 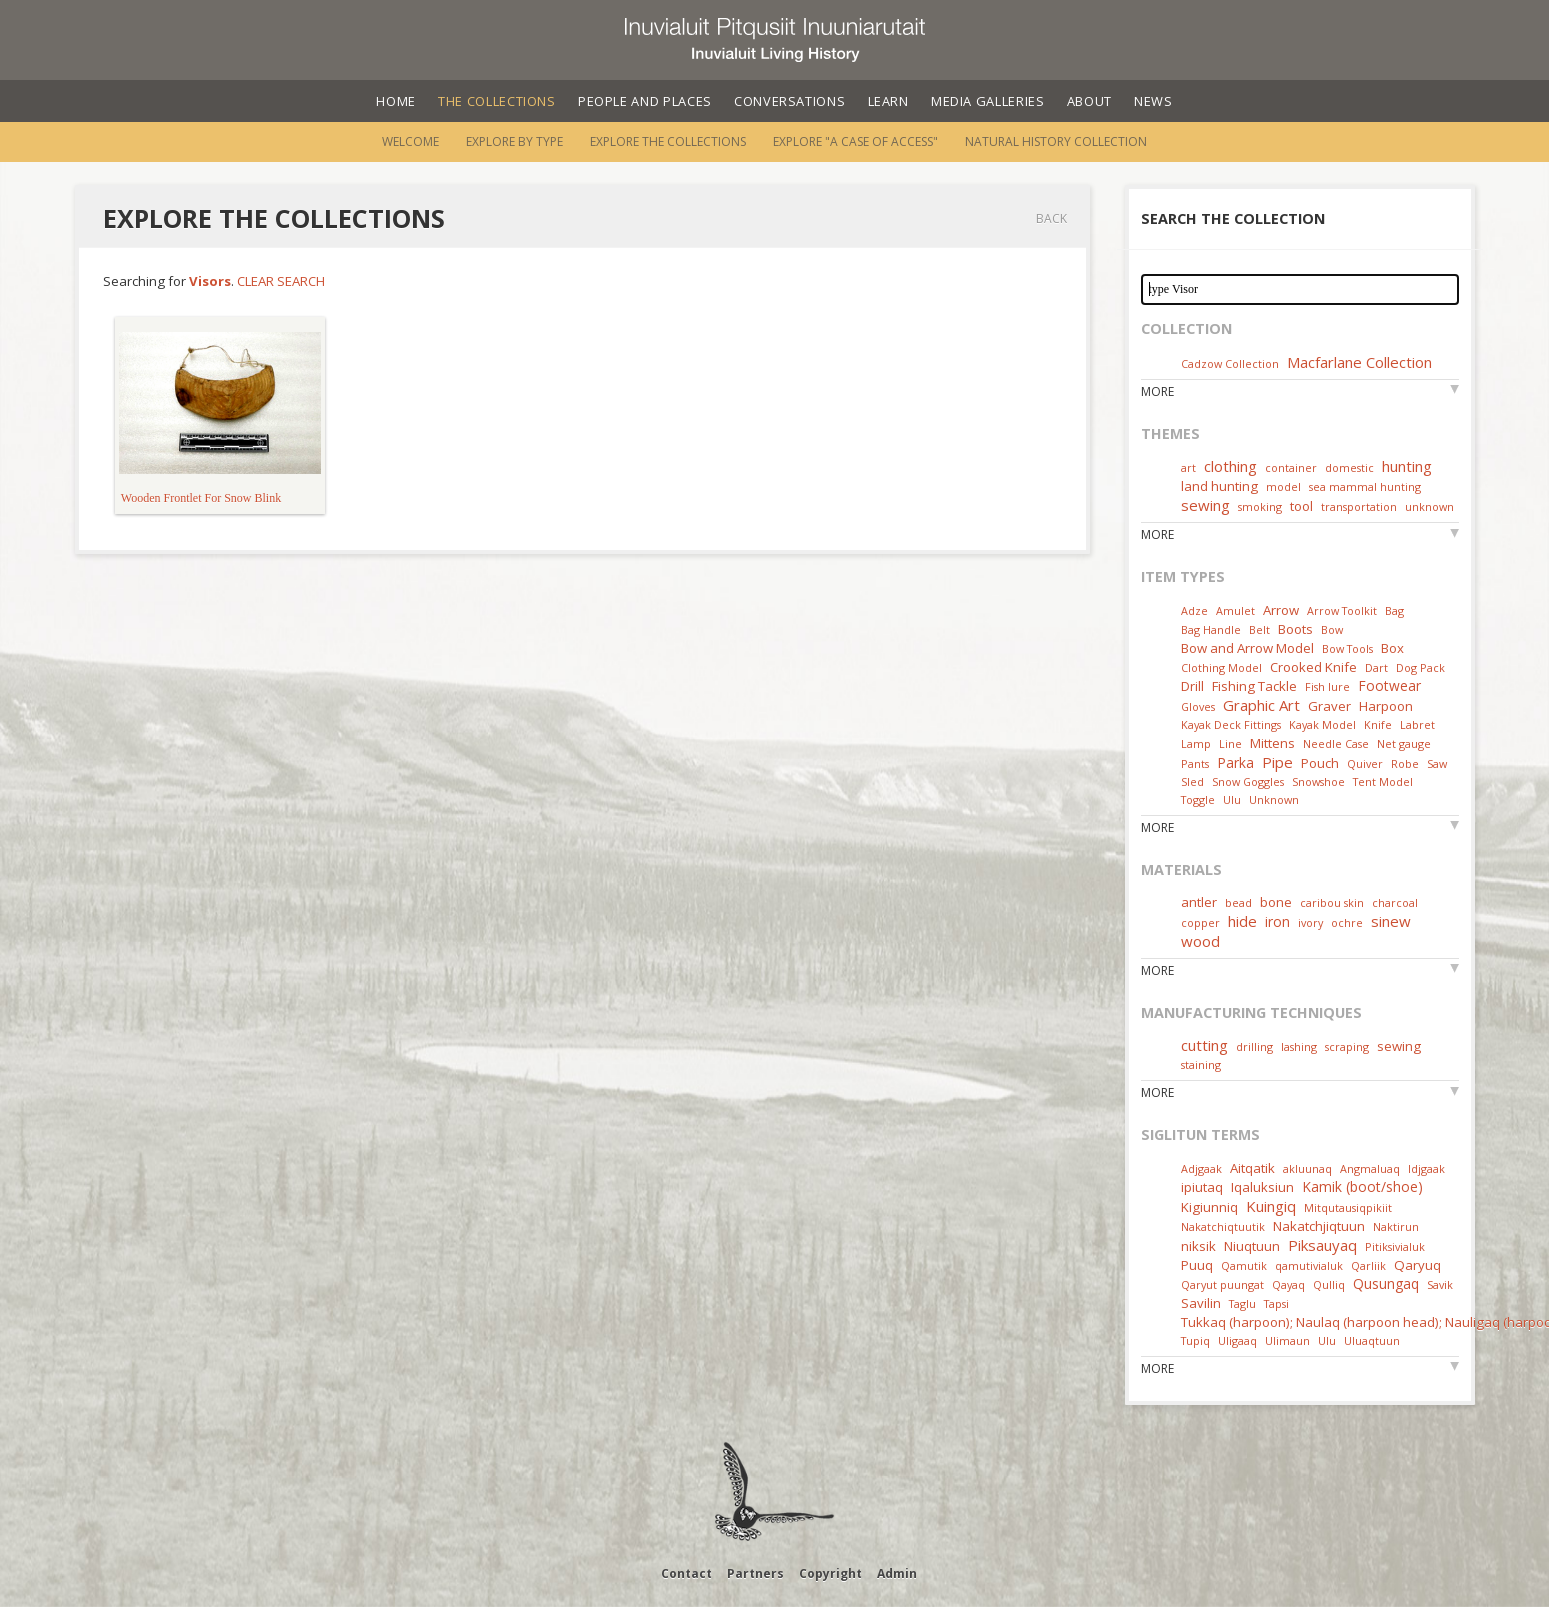 I want to click on Taglu, so click(x=1242, y=1303).